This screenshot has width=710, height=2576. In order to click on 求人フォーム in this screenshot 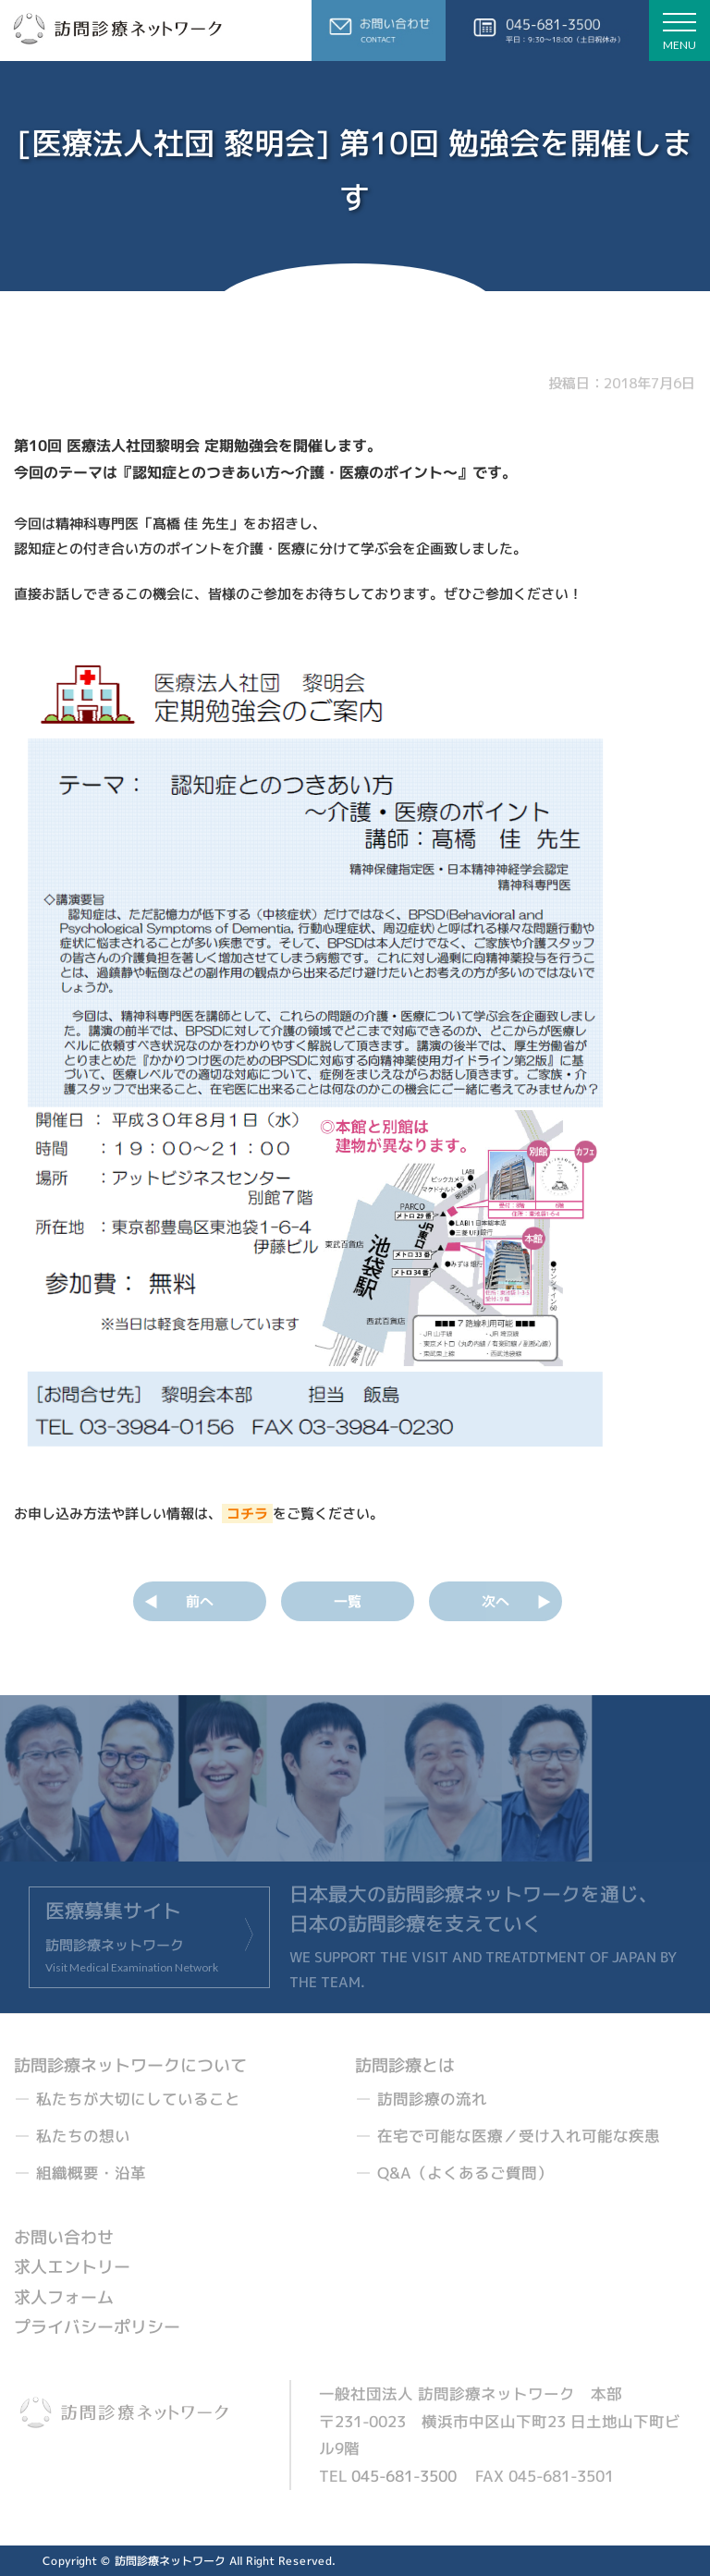, I will do `click(64, 2297)`.